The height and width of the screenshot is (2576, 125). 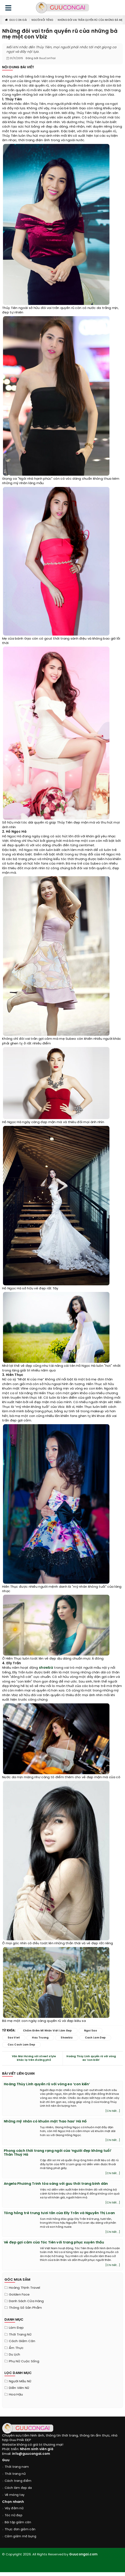 I want to click on Vẽ móng tay, so click(x=14, y=2495).